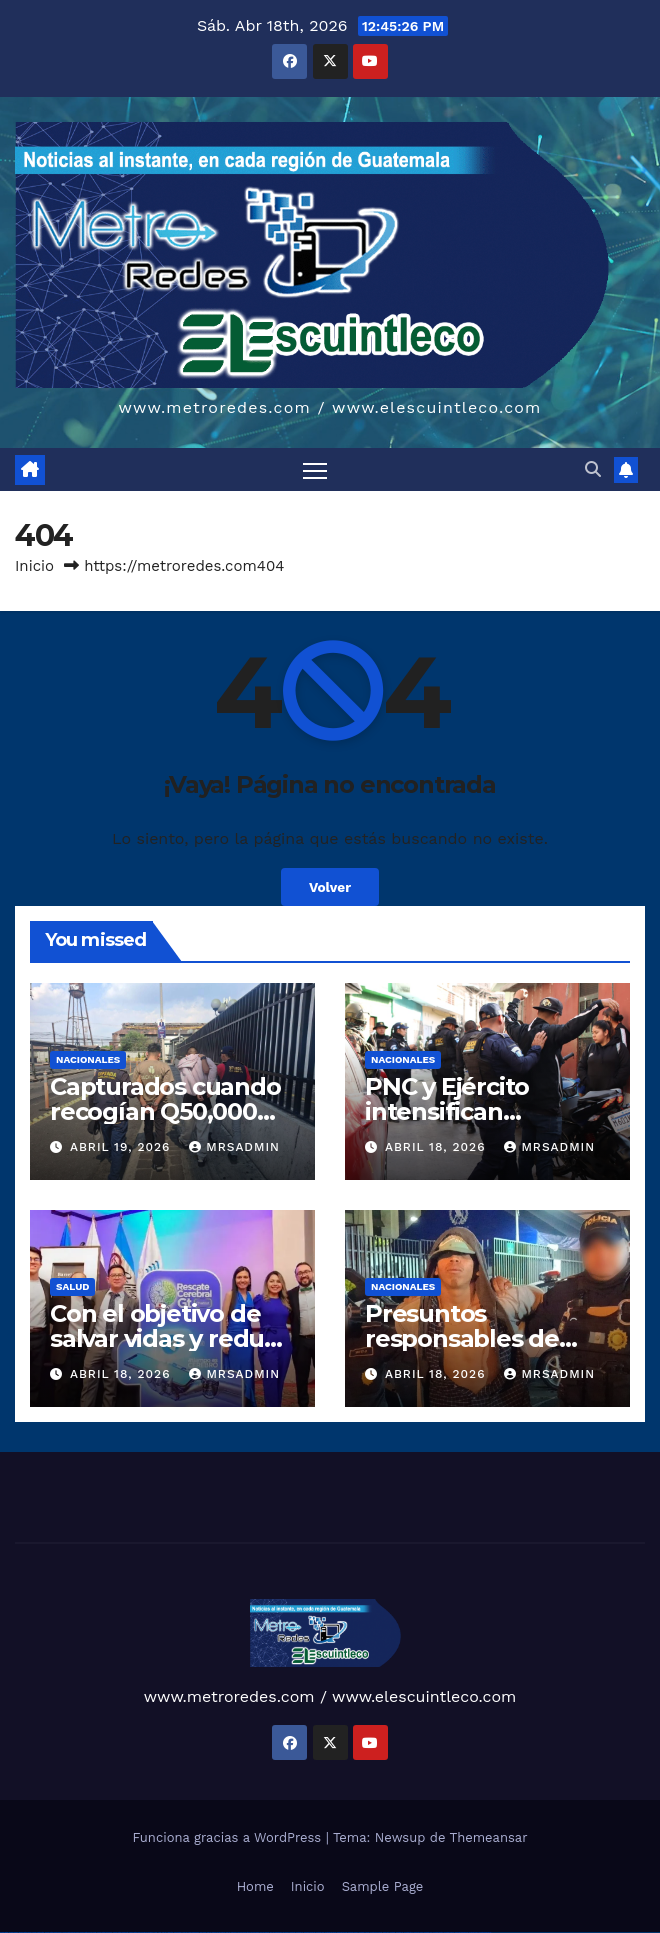 The image size is (660, 1933). What do you see at coordinates (286, 1932) in the screenshot?
I see `pin up az` at bounding box center [286, 1932].